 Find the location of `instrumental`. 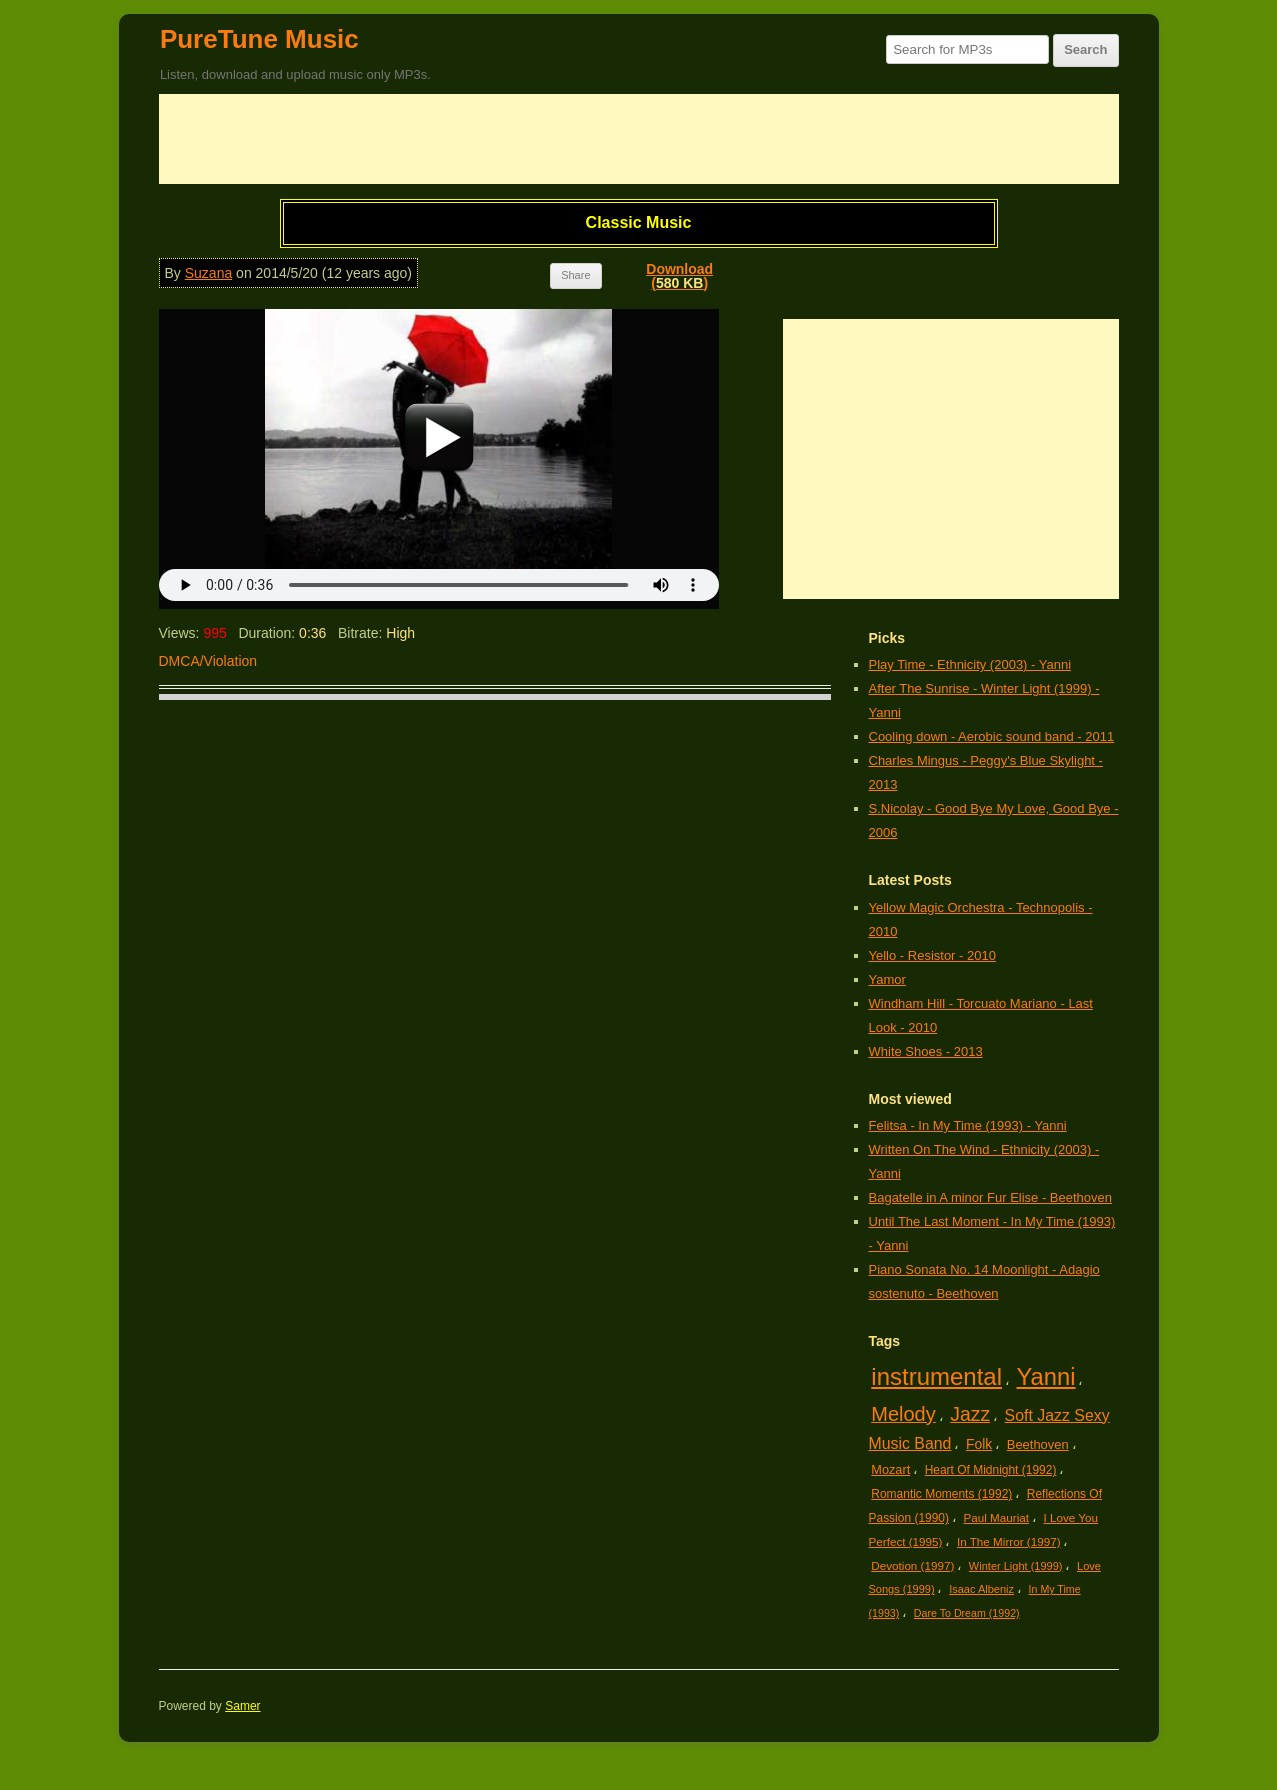

instrumental is located at coordinates (936, 1376).